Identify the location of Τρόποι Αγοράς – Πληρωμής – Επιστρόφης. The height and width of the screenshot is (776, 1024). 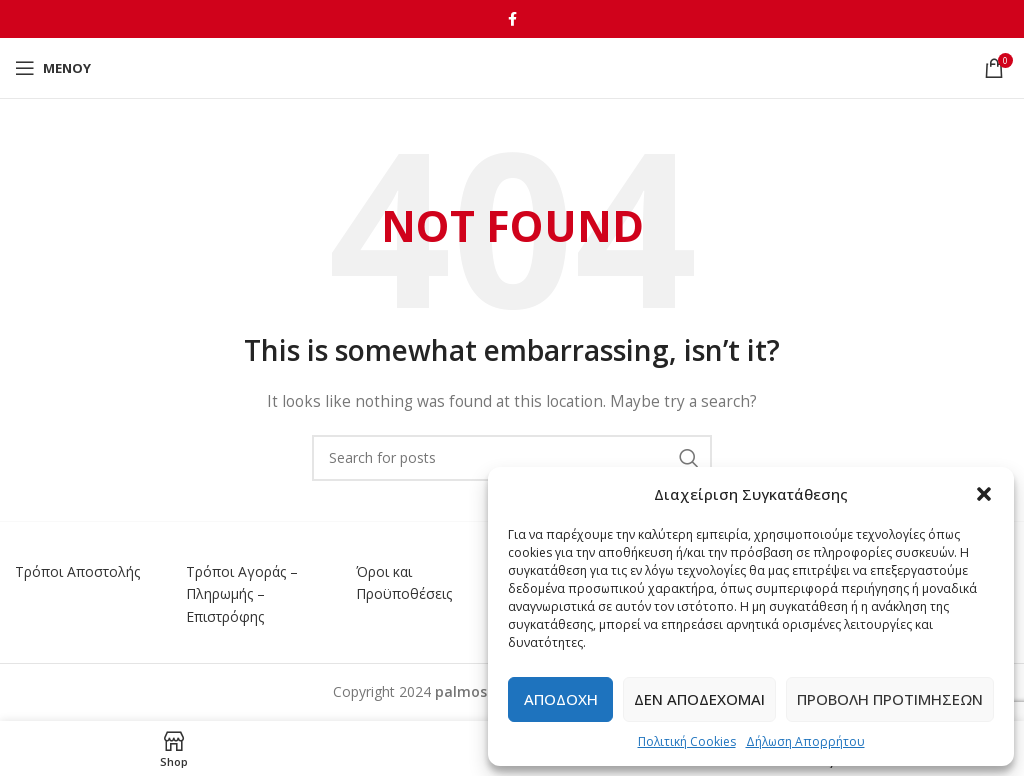
(242, 594).